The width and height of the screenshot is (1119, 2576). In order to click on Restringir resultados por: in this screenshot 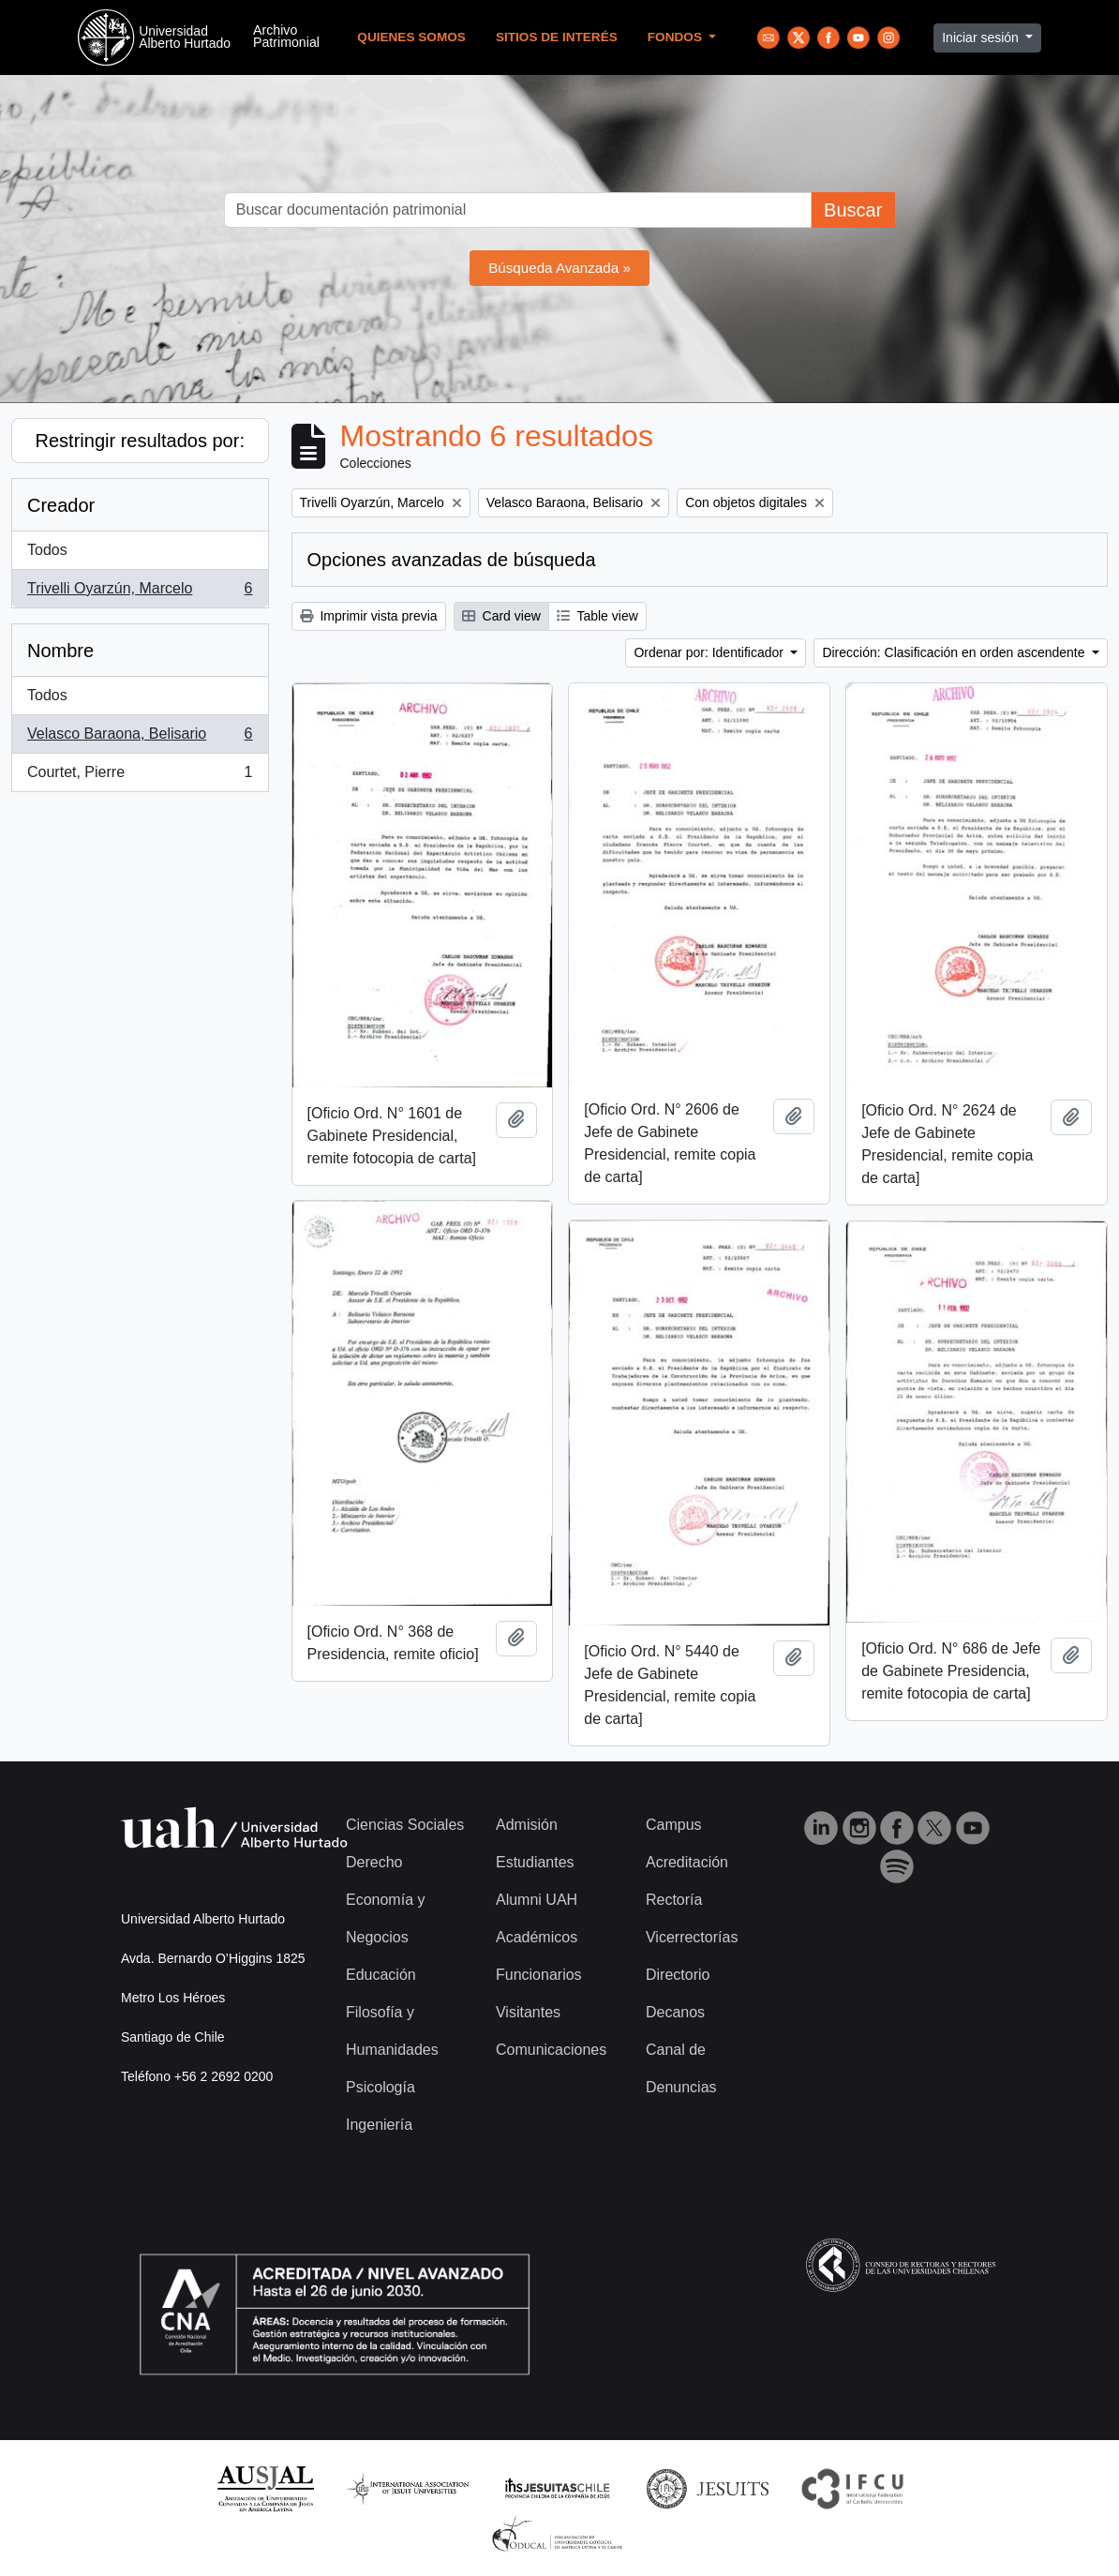, I will do `click(140, 440)`.